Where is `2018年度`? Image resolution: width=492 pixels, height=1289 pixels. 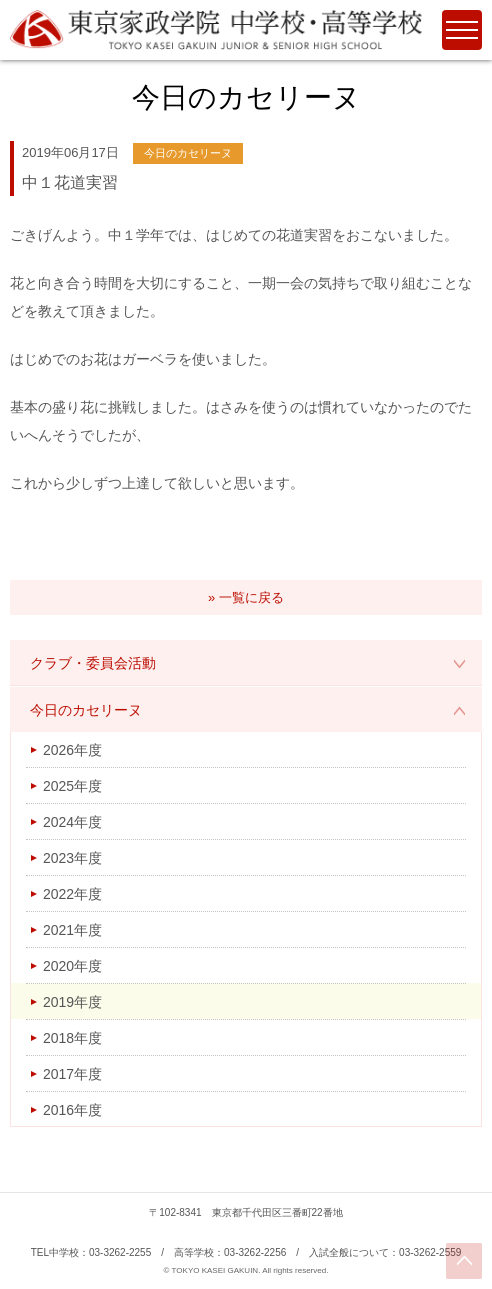 2018年度 is located at coordinates (72, 1038).